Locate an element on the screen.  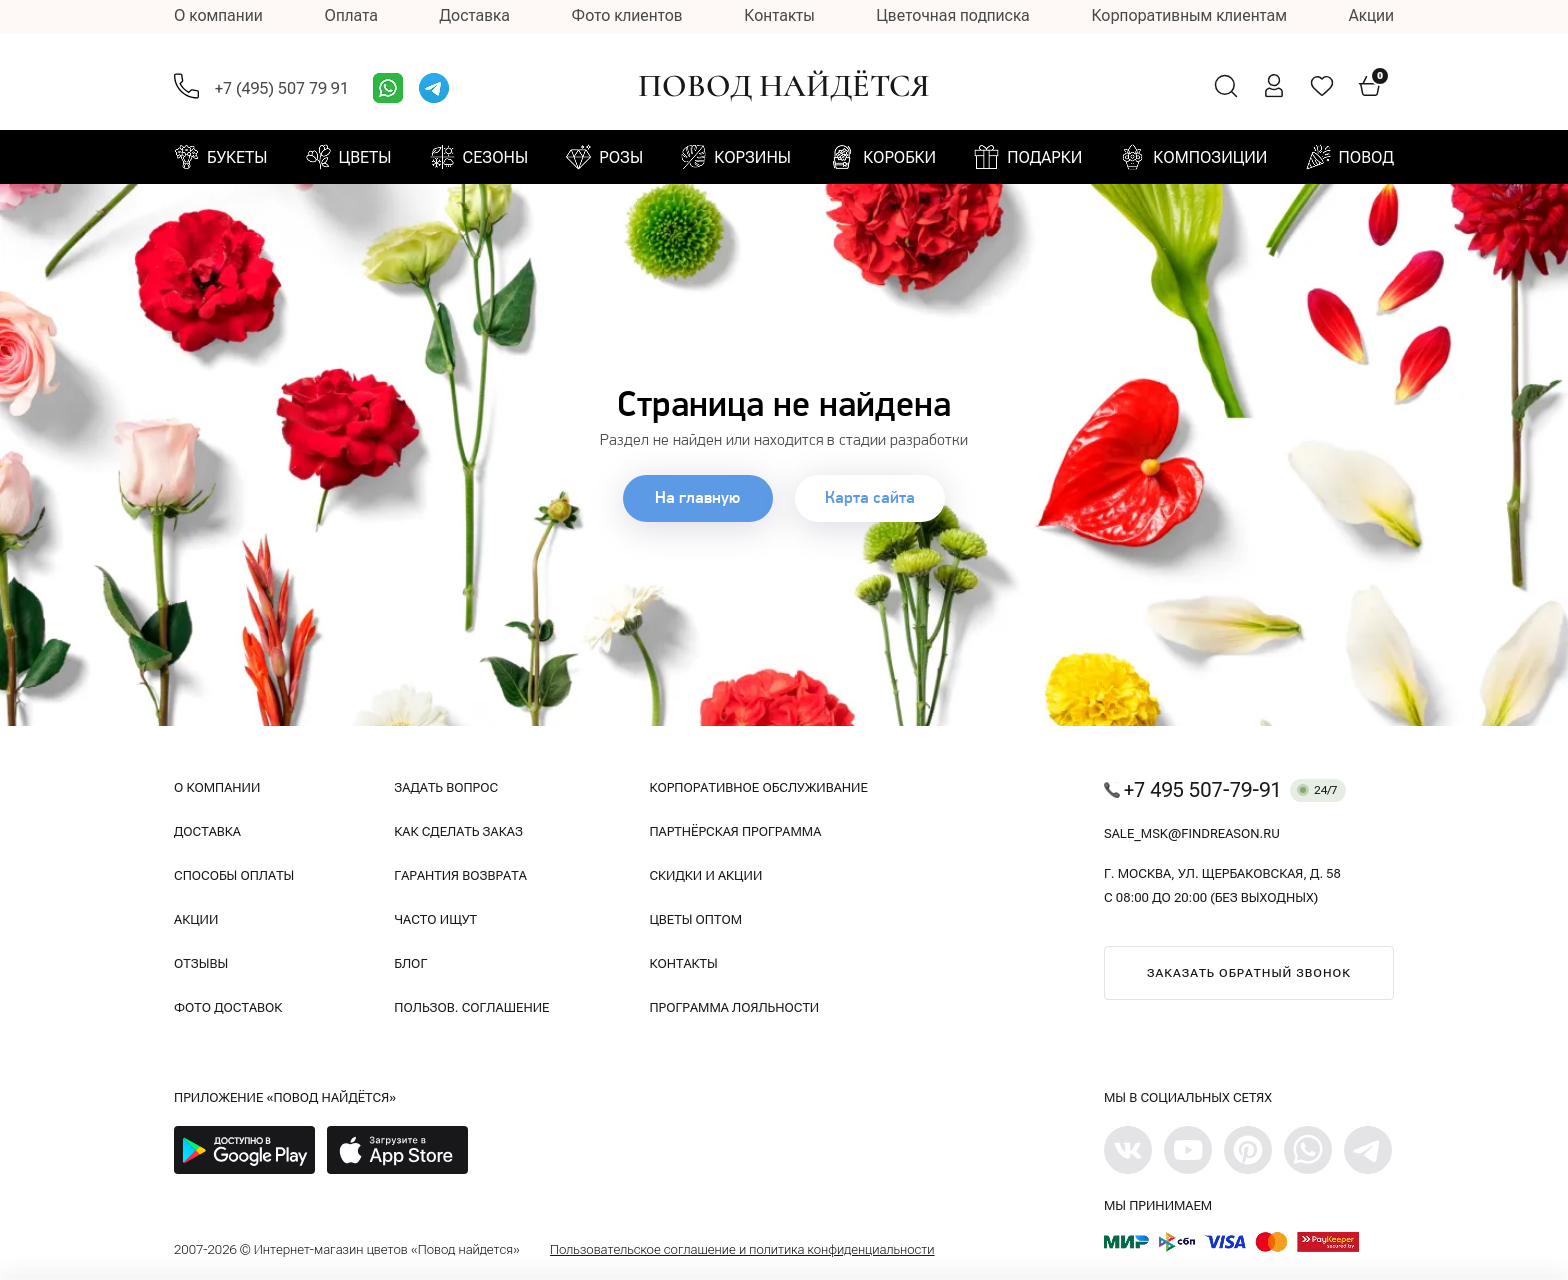
Контакты is located at coordinates (779, 15).